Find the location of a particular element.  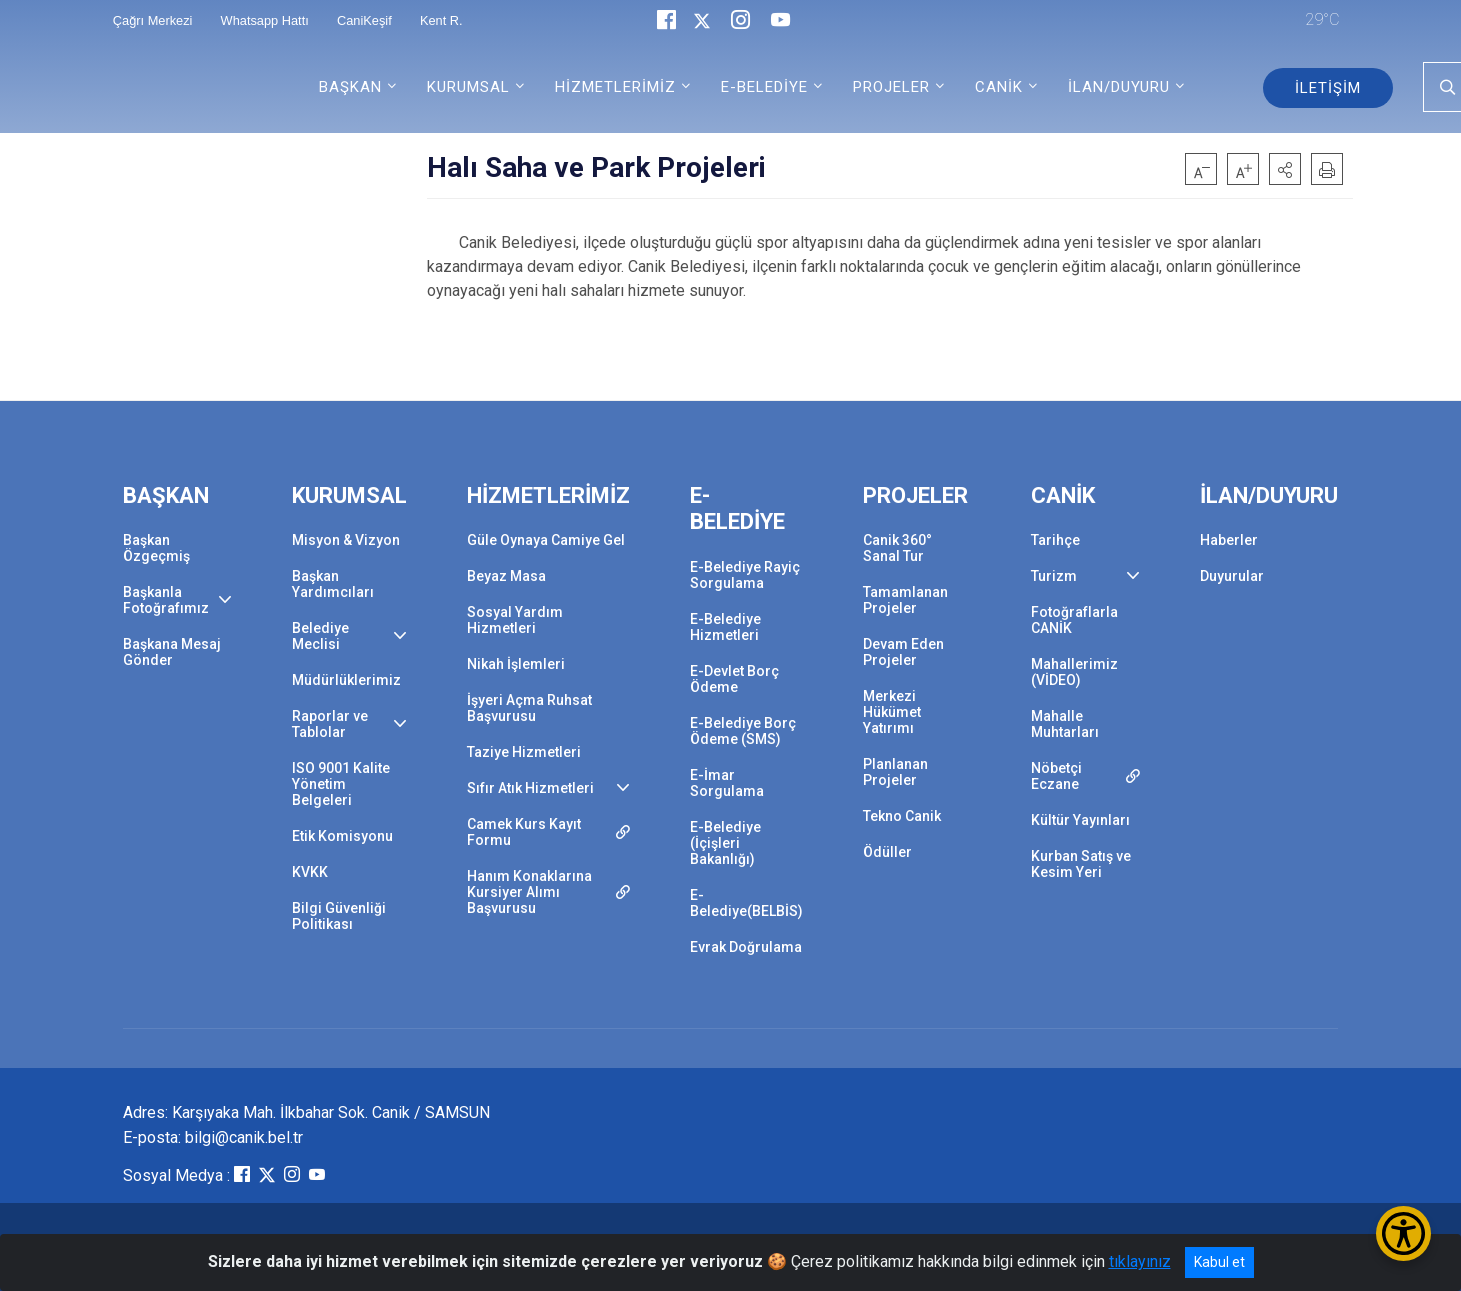

Devam Eden Projeler is located at coordinates (903, 652).